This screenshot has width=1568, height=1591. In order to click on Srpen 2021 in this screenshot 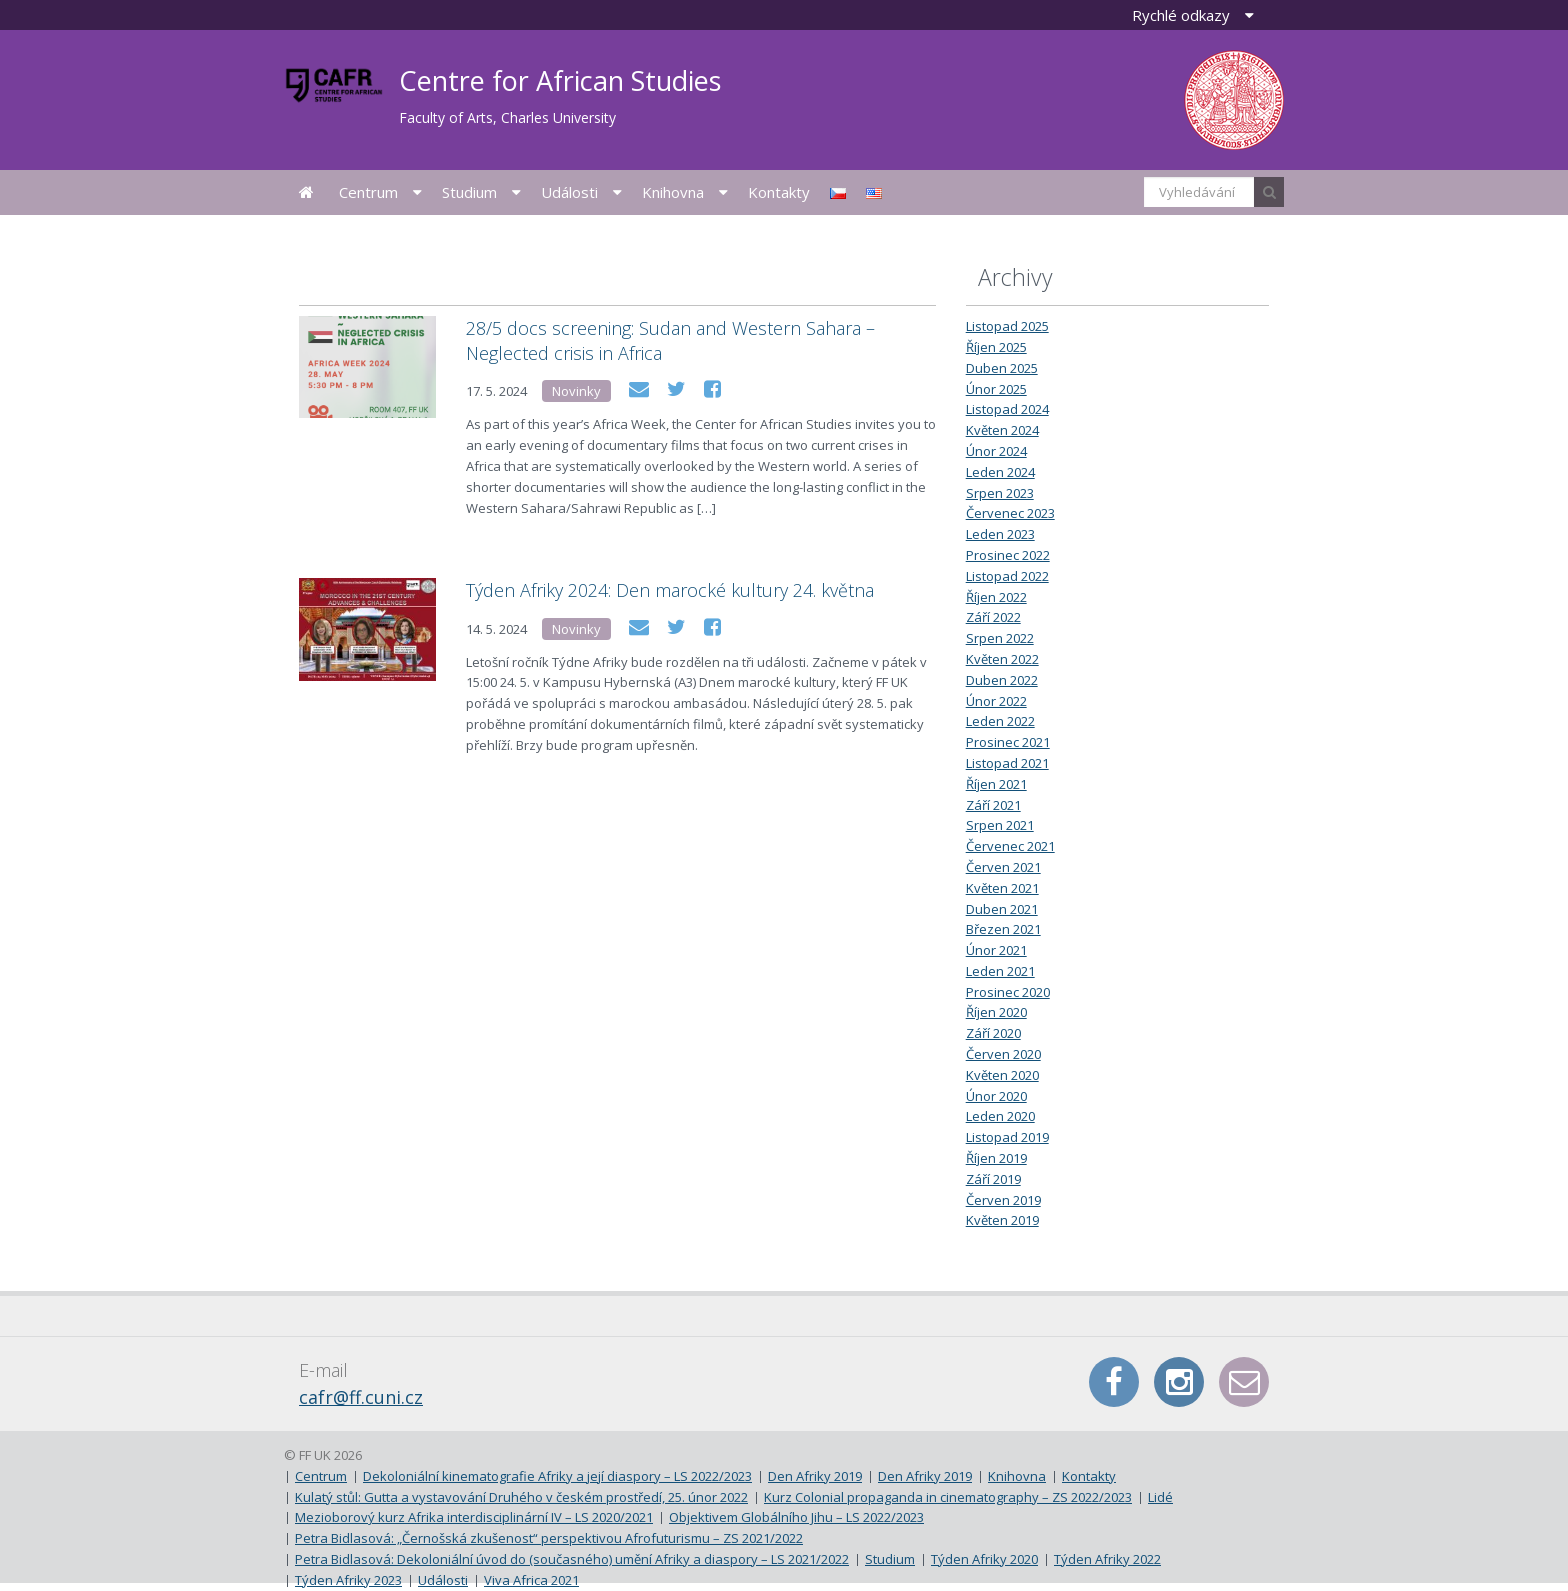, I will do `click(1000, 825)`.